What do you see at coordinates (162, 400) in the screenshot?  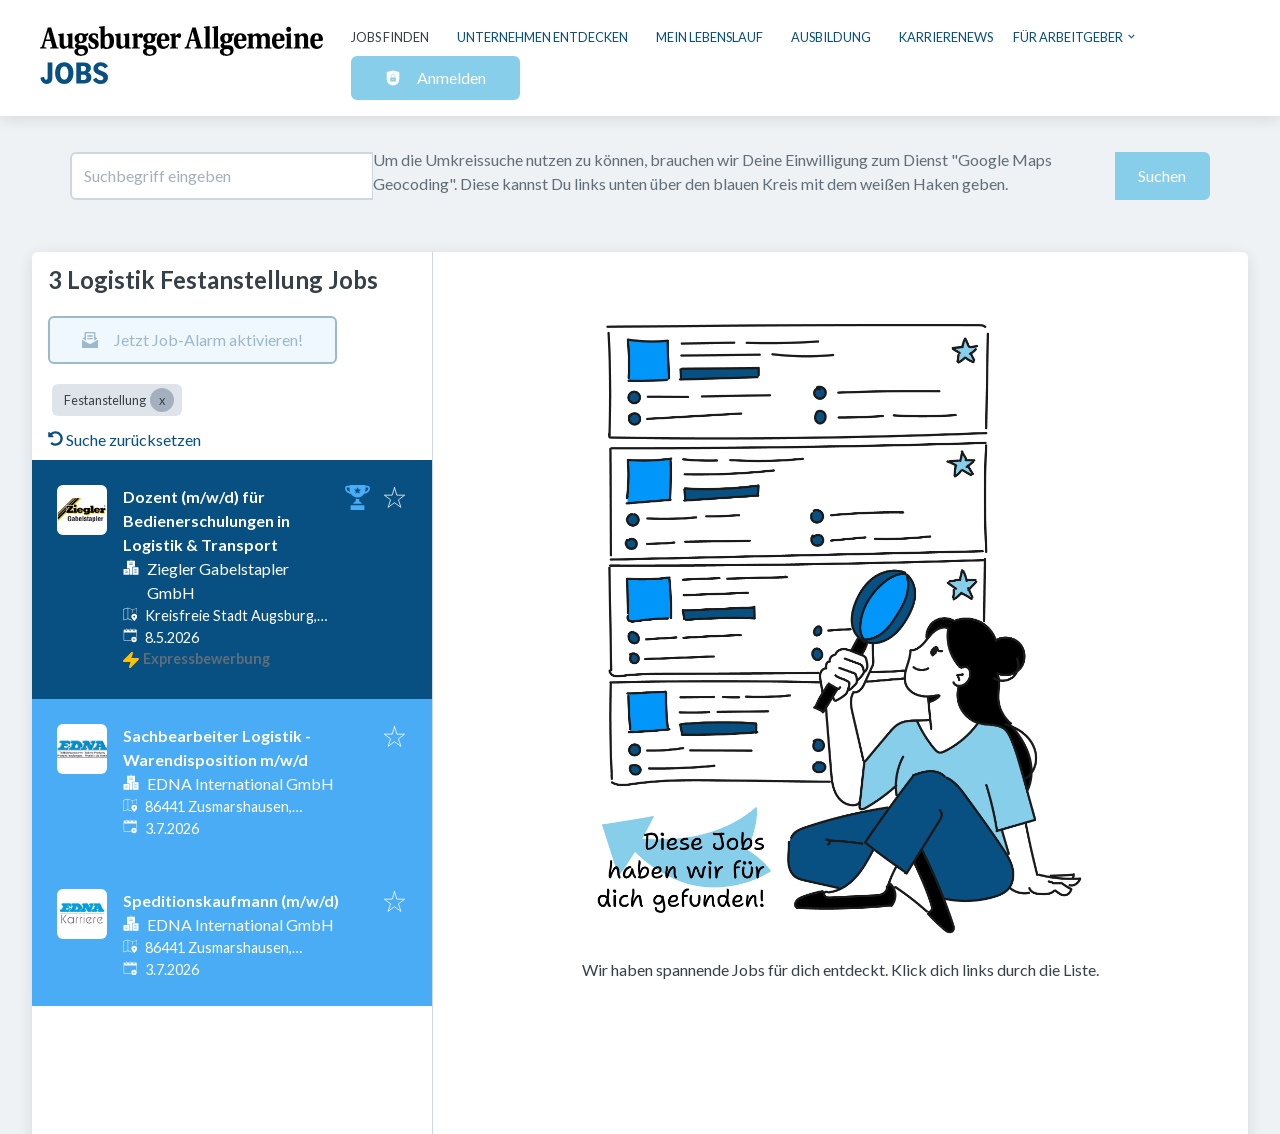 I see `[Close Festanstellung]` at bounding box center [162, 400].